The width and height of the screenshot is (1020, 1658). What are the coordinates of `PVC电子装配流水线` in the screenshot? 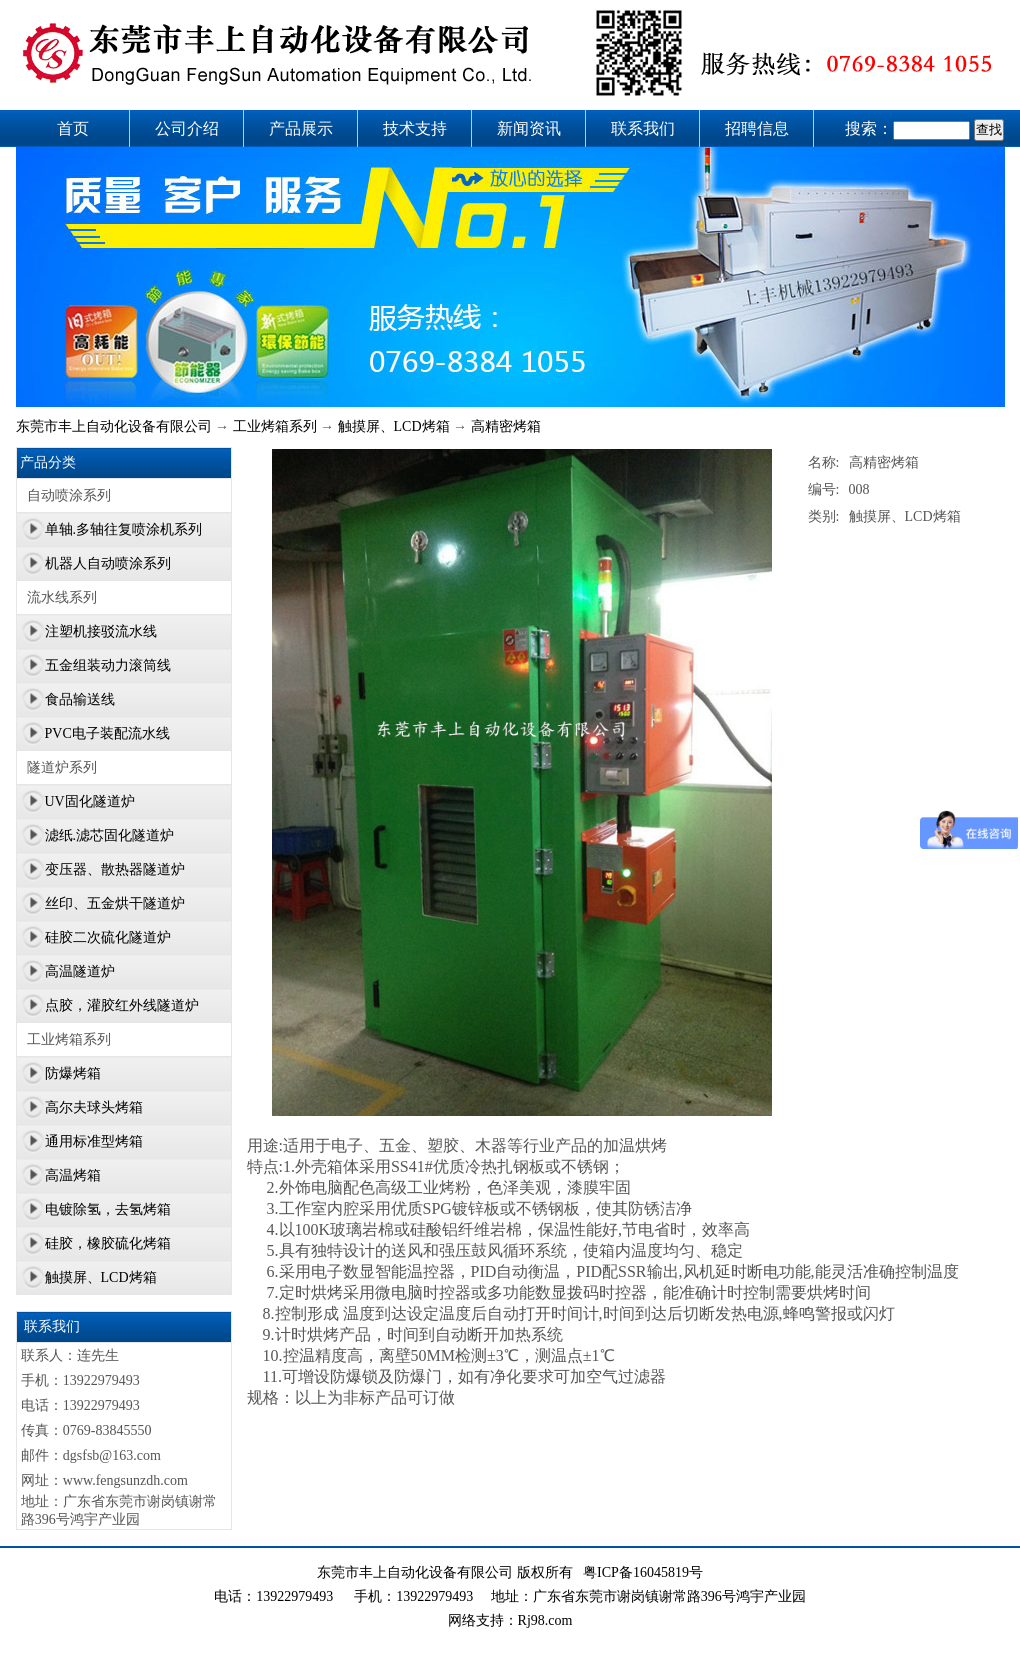 It's located at (107, 733).